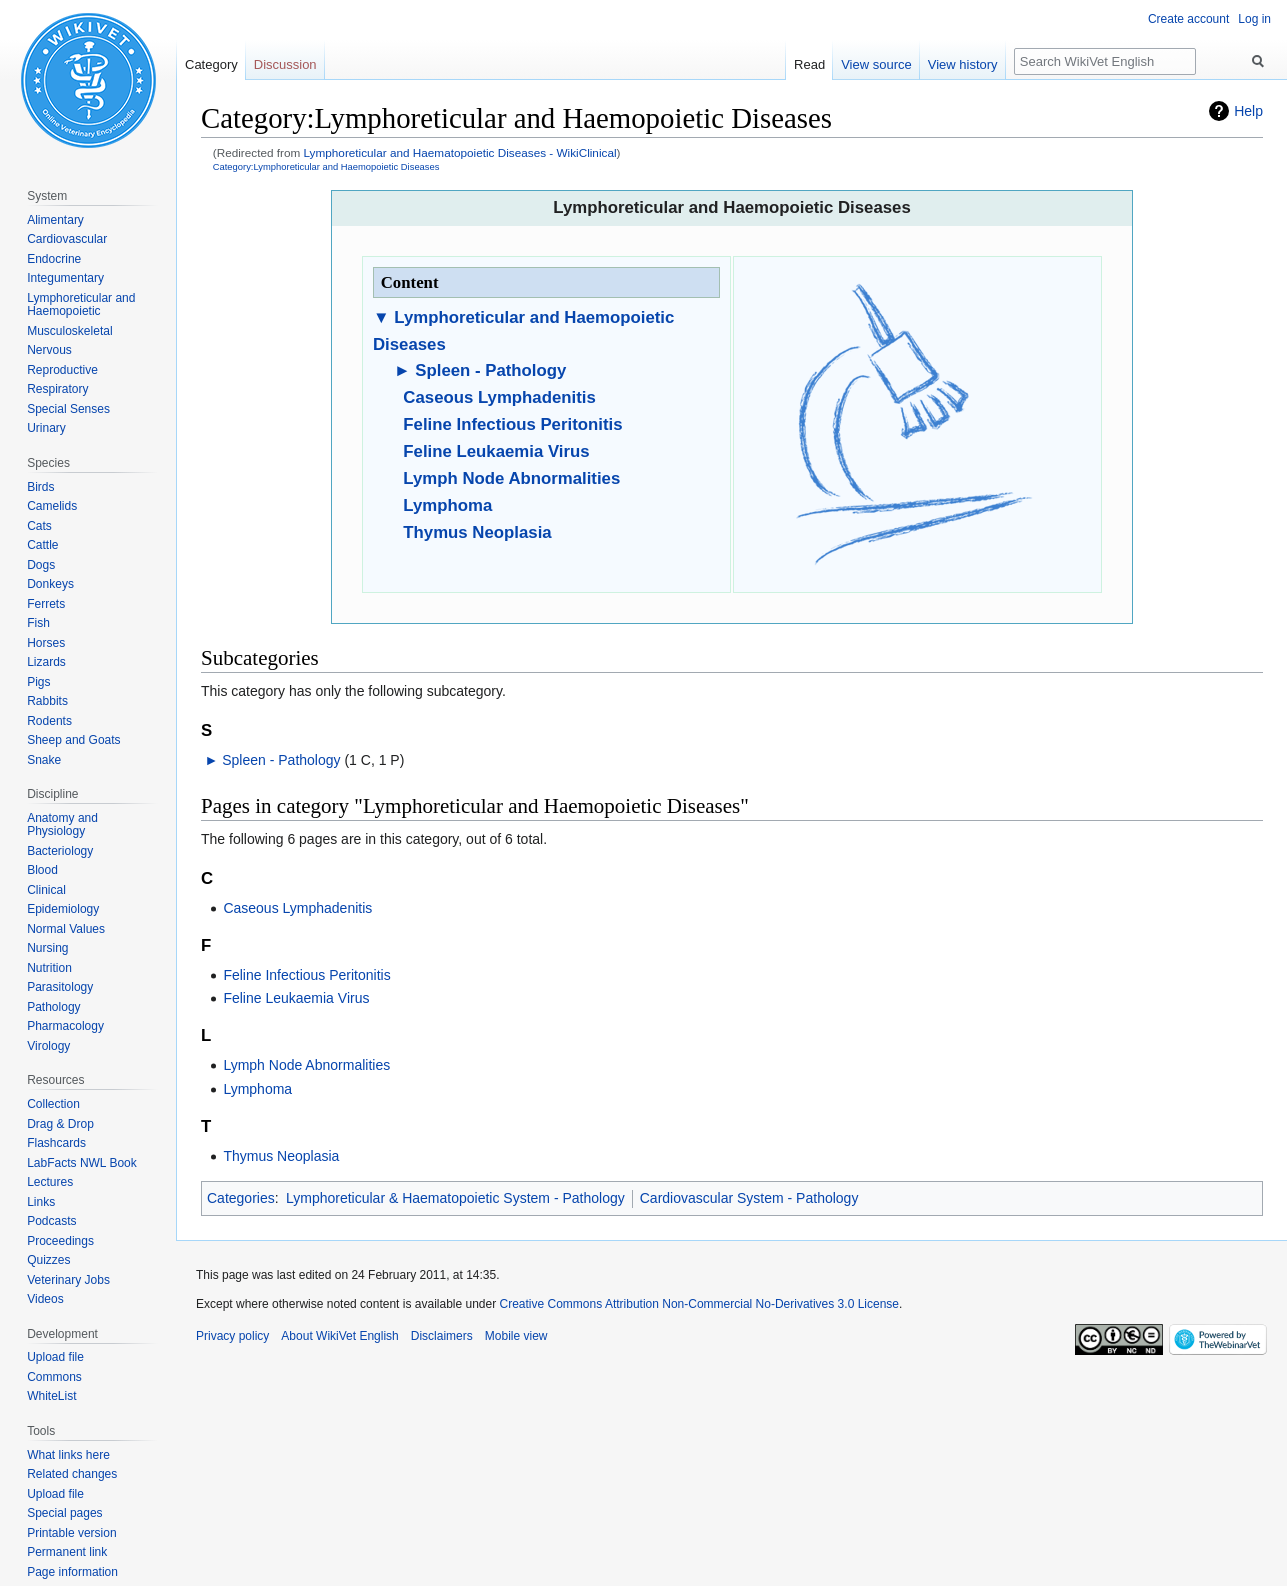 The width and height of the screenshot is (1287, 1586). What do you see at coordinates (39, 526) in the screenshot?
I see `Cats` at bounding box center [39, 526].